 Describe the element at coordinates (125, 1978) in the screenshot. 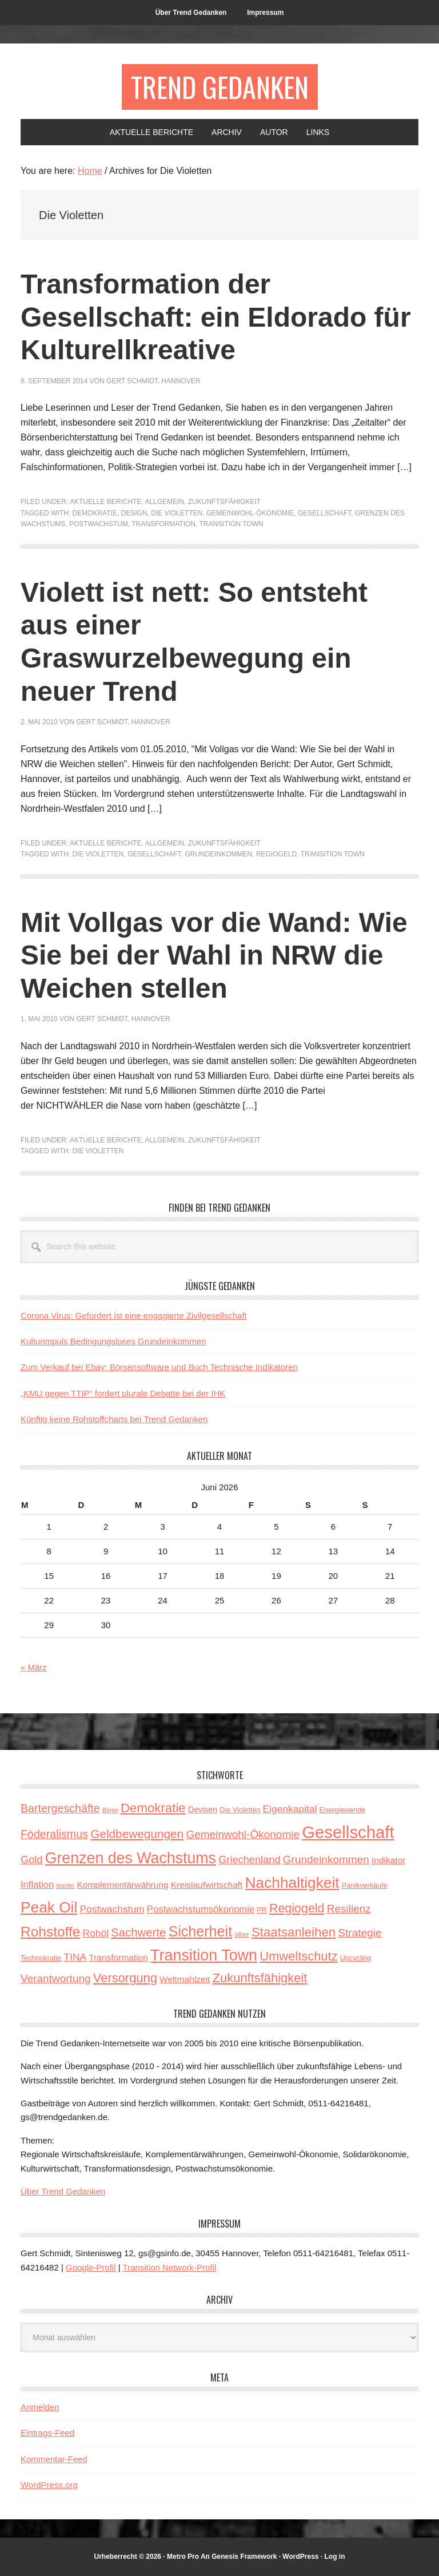

I see `Versorgung [Versorgung (14 Einträge)]` at that location.